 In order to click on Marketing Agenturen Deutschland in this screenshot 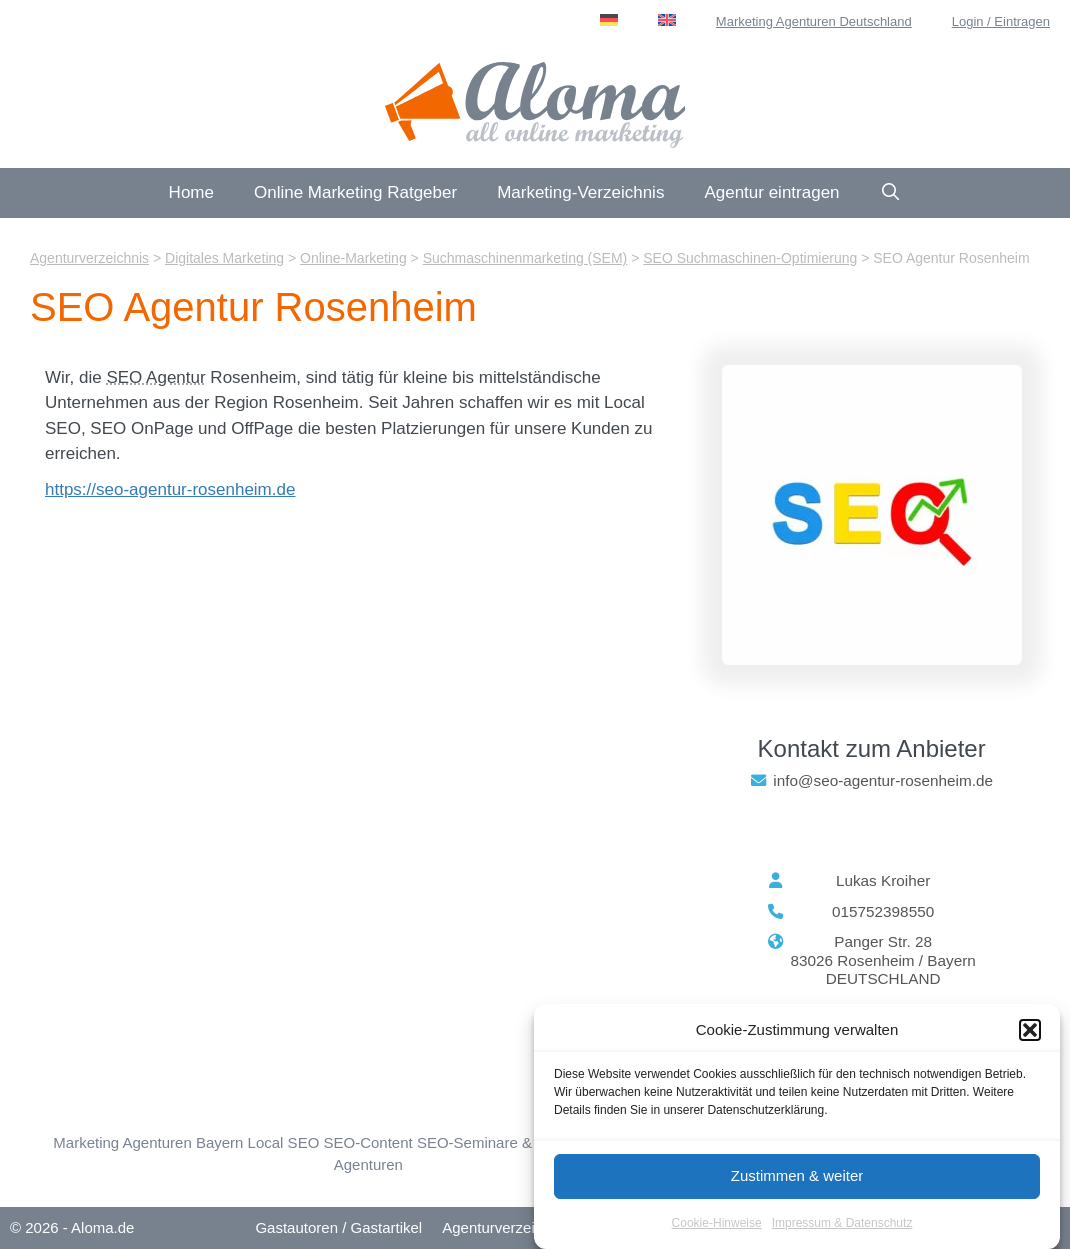, I will do `click(814, 21)`.